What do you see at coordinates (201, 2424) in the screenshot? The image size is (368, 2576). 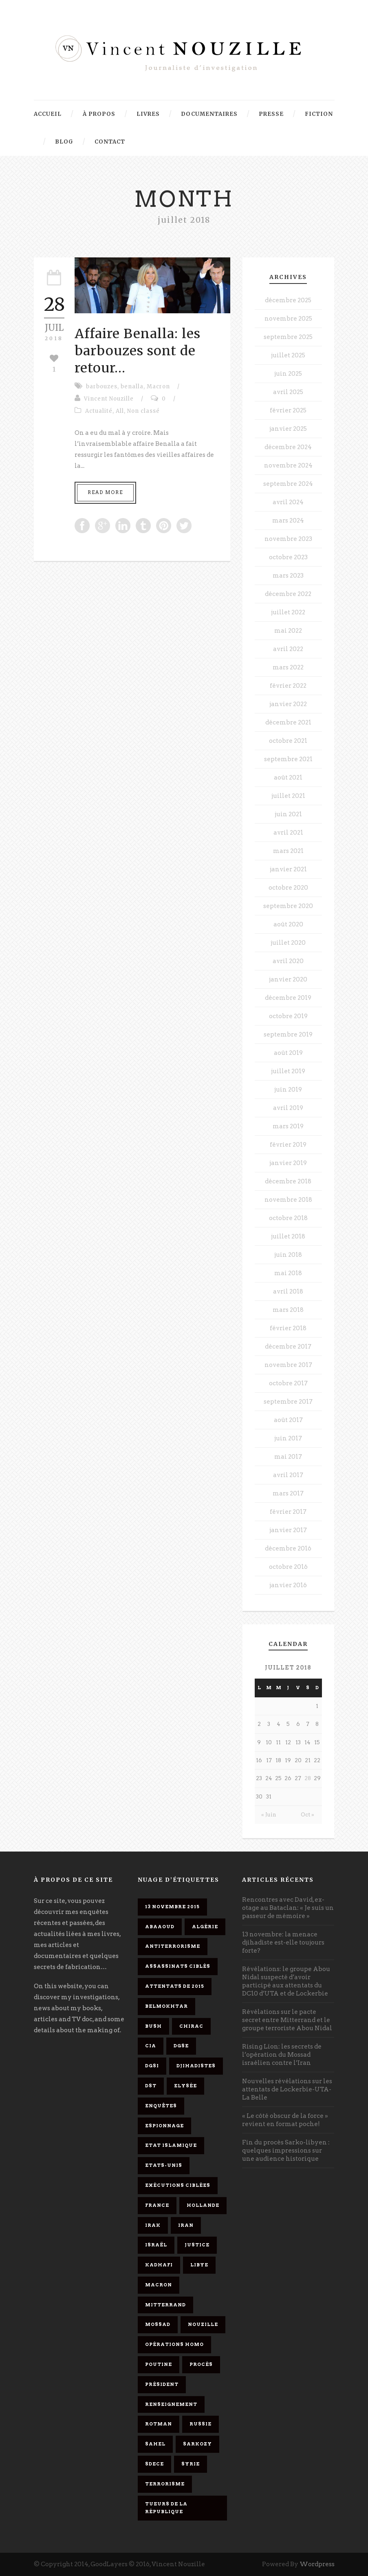 I see `Russie [Russie (4 éléments)]` at bounding box center [201, 2424].